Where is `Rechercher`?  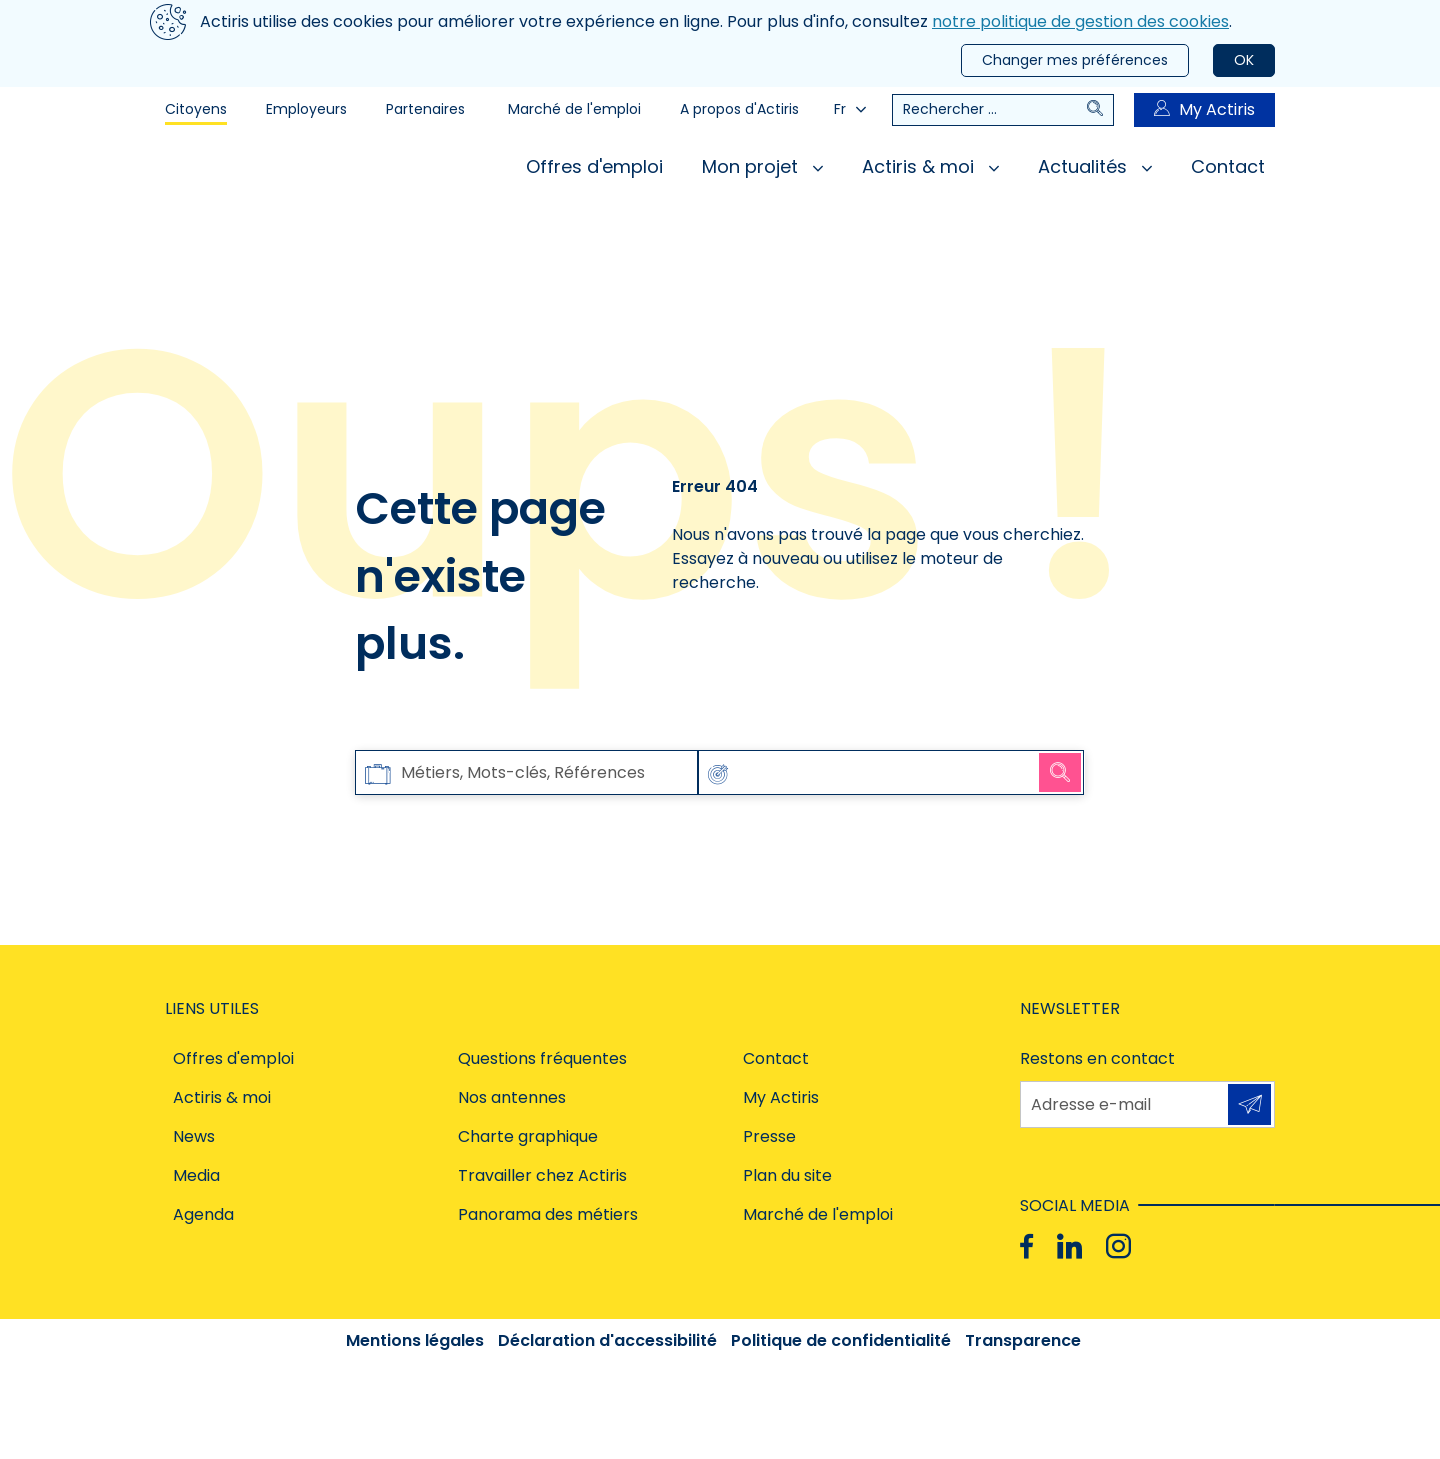
Rechercher is located at coordinates (1060, 772).